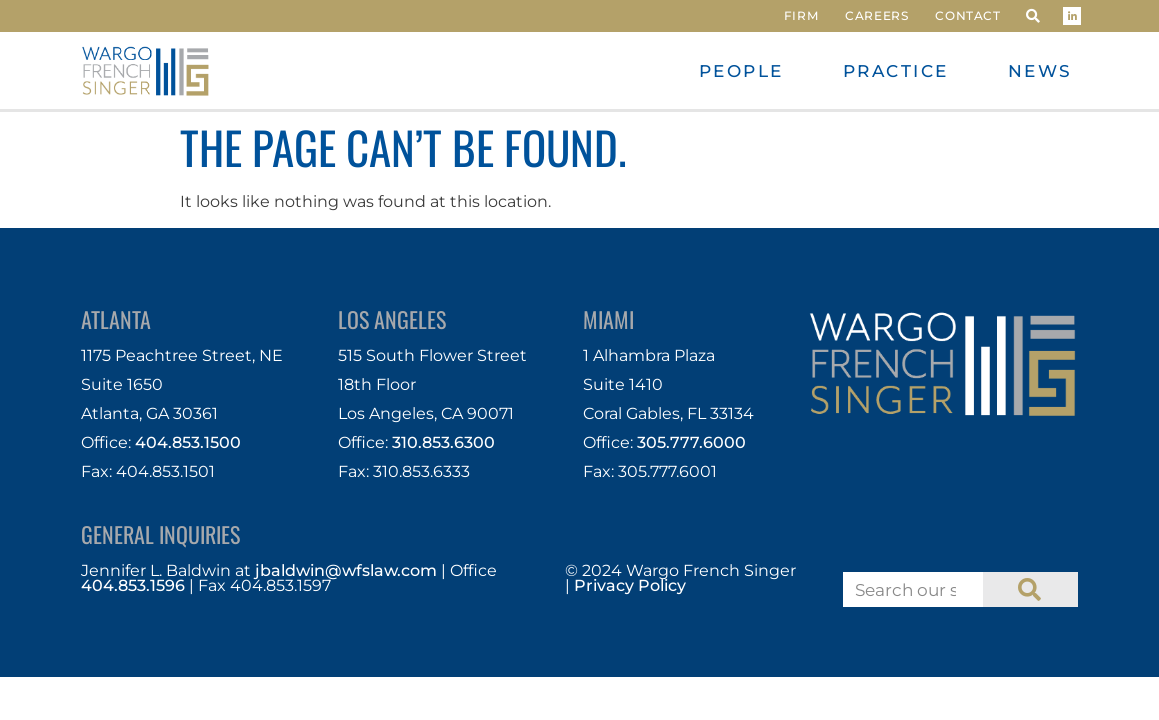 The width and height of the screenshot is (1159, 720). What do you see at coordinates (801, 15) in the screenshot?
I see `Firm` at bounding box center [801, 15].